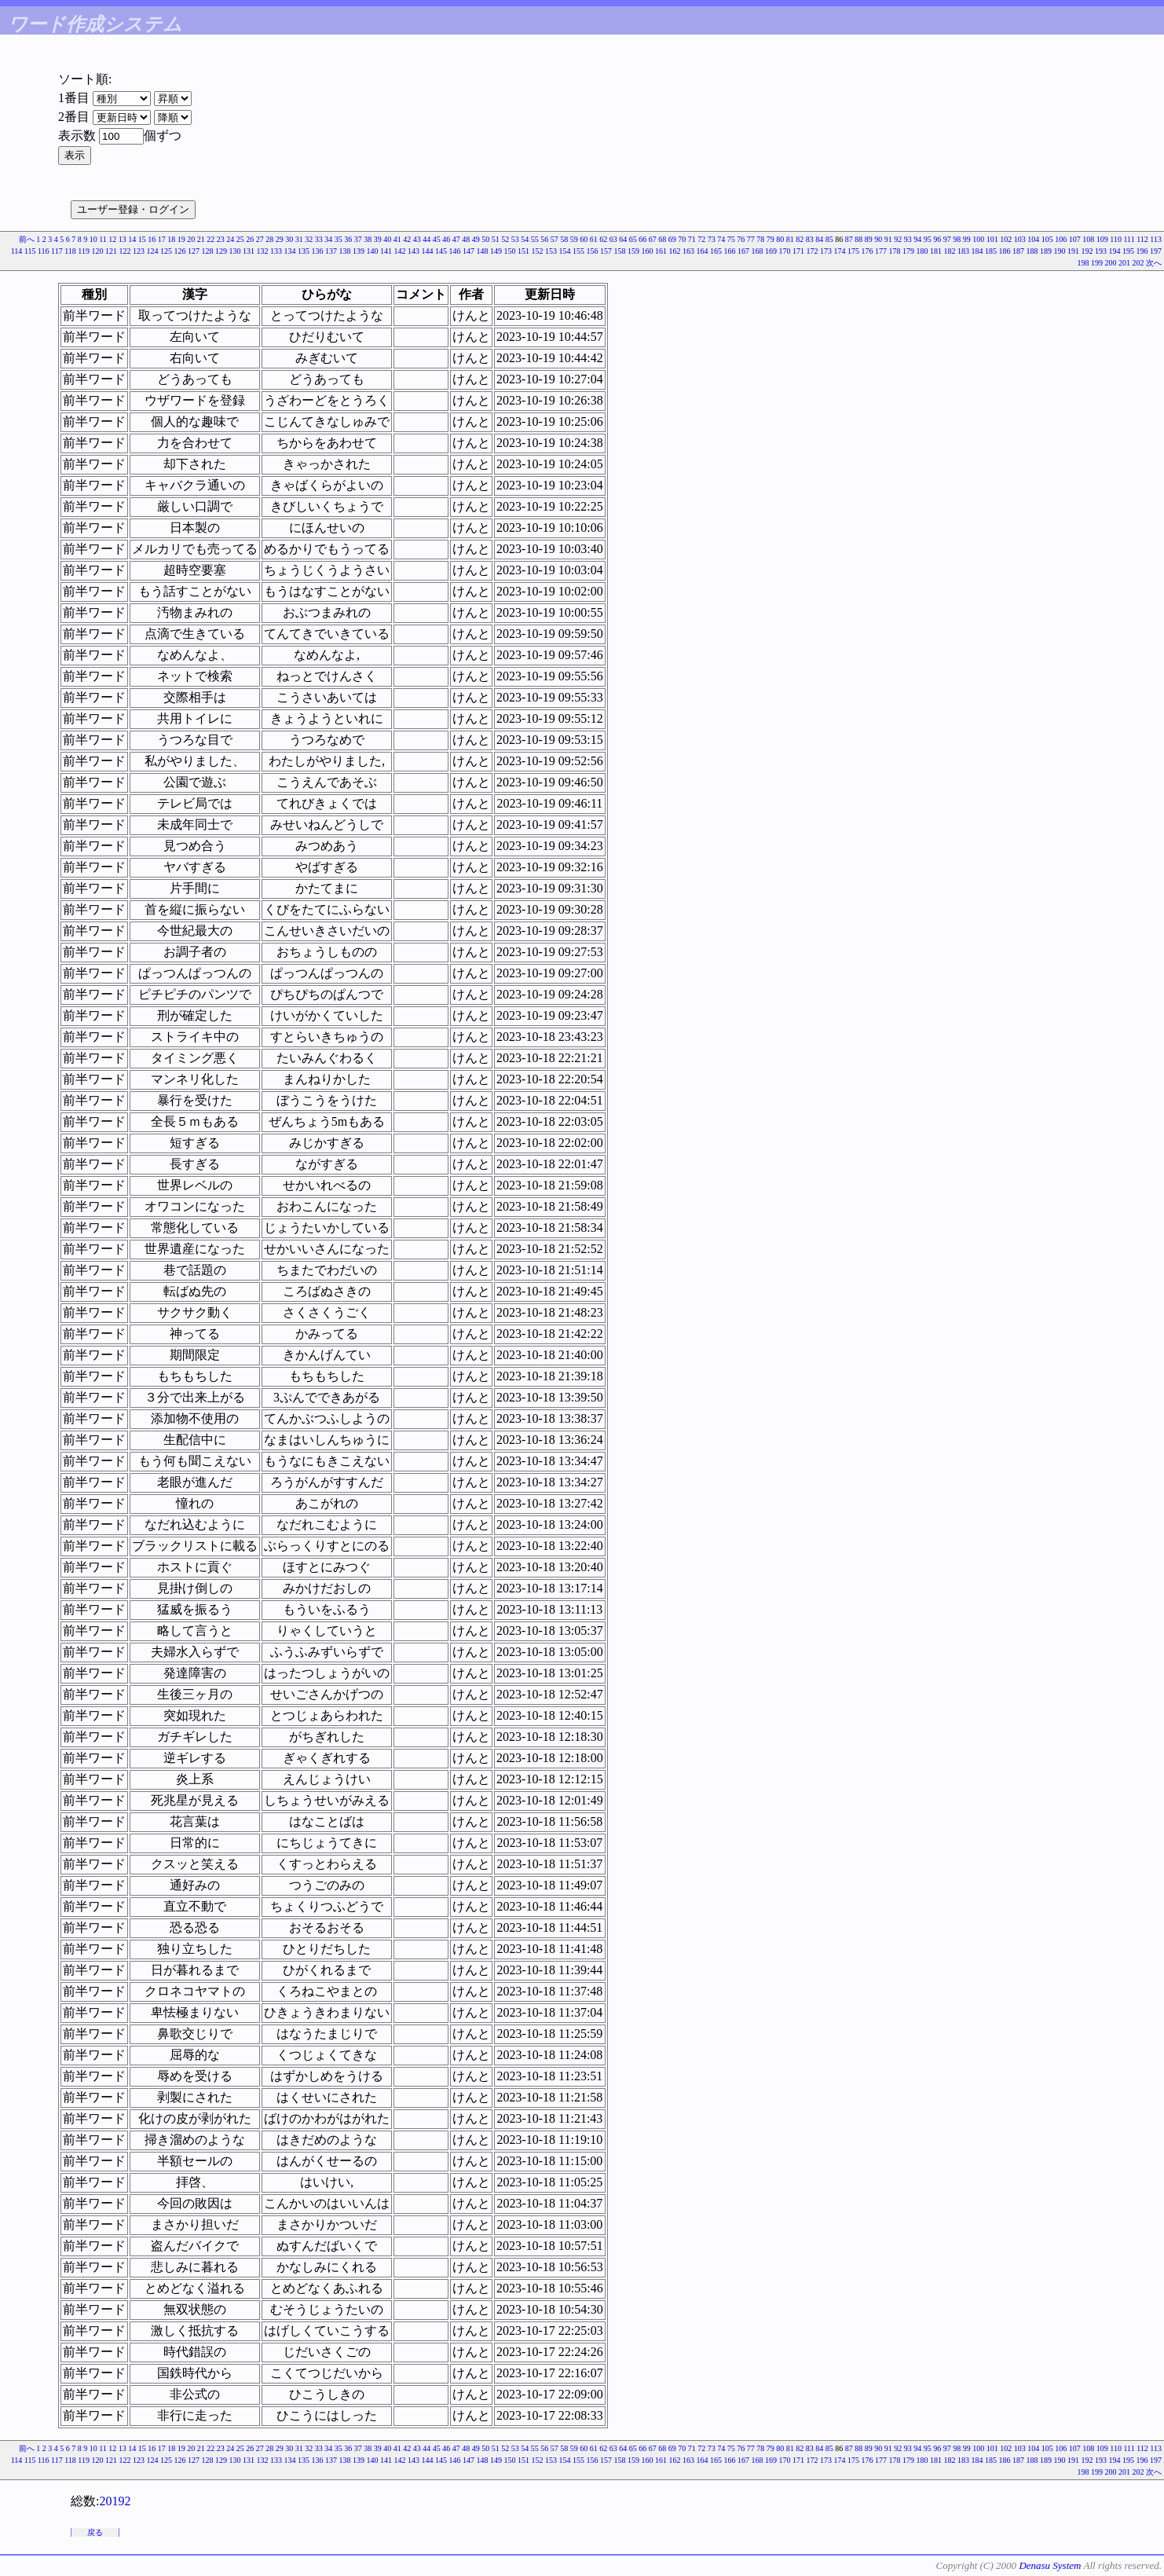 The width and height of the screenshot is (1164, 2576). What do you see at coordinates (594, 239) in the screenshot?
I see `61` at bounding box center [594, 239].